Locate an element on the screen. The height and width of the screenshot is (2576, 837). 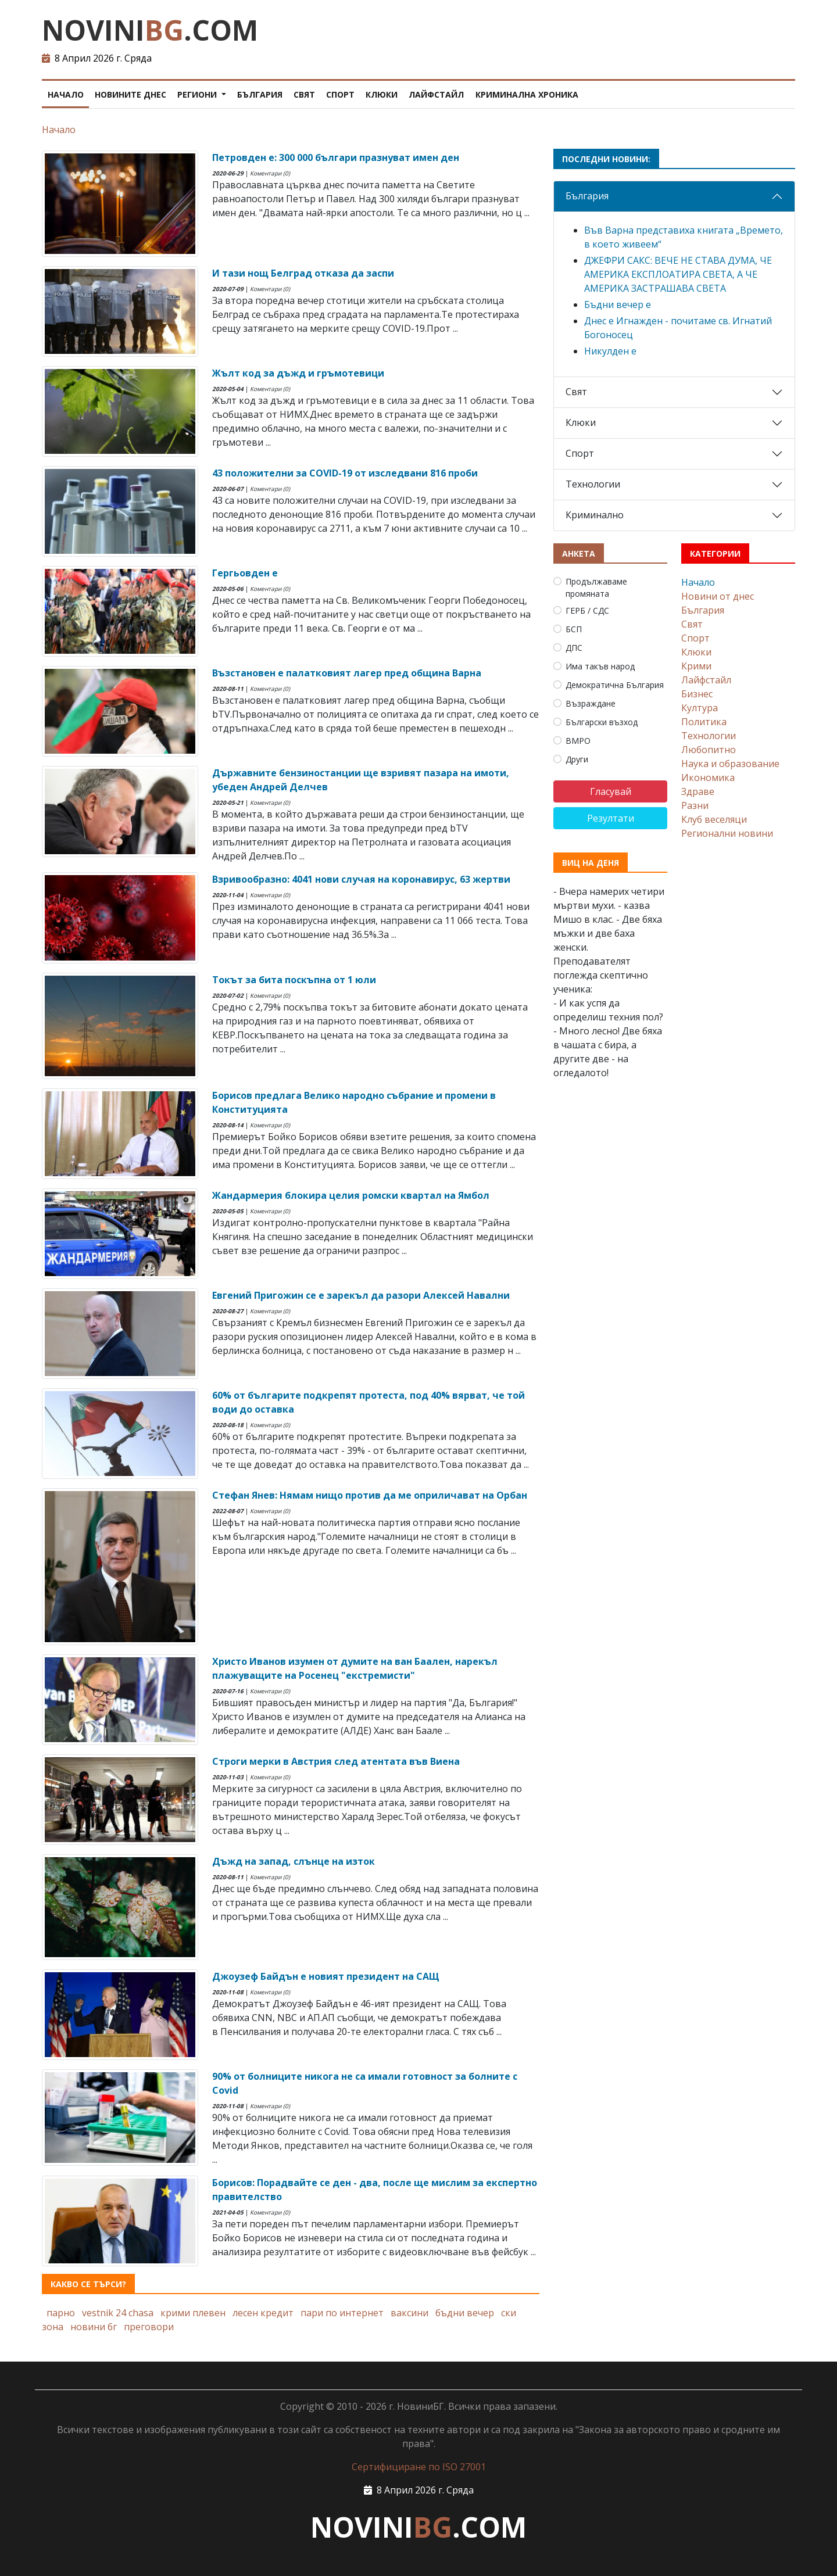
Свят is located at coordinates (304, 94).